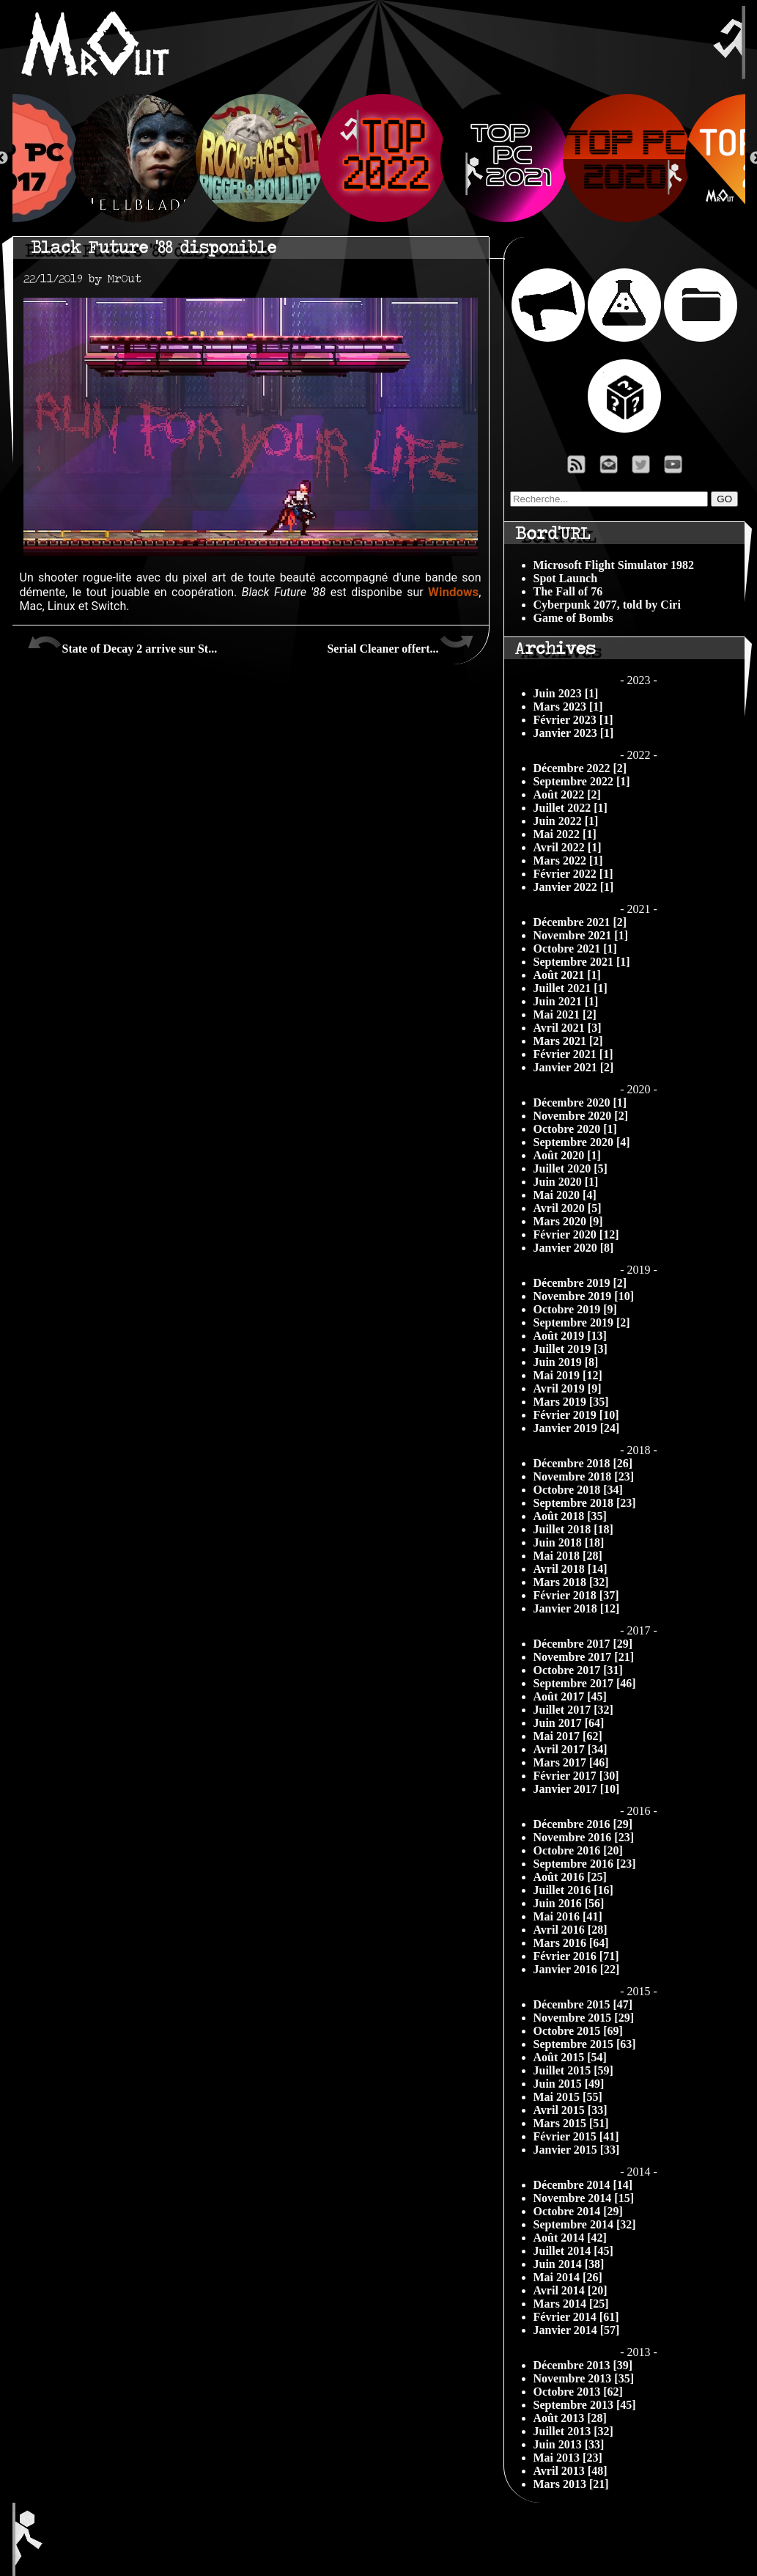  Describe the element at coordinates (573, 719) in the screenshot. I see `Février 2023 [1]` at that location.